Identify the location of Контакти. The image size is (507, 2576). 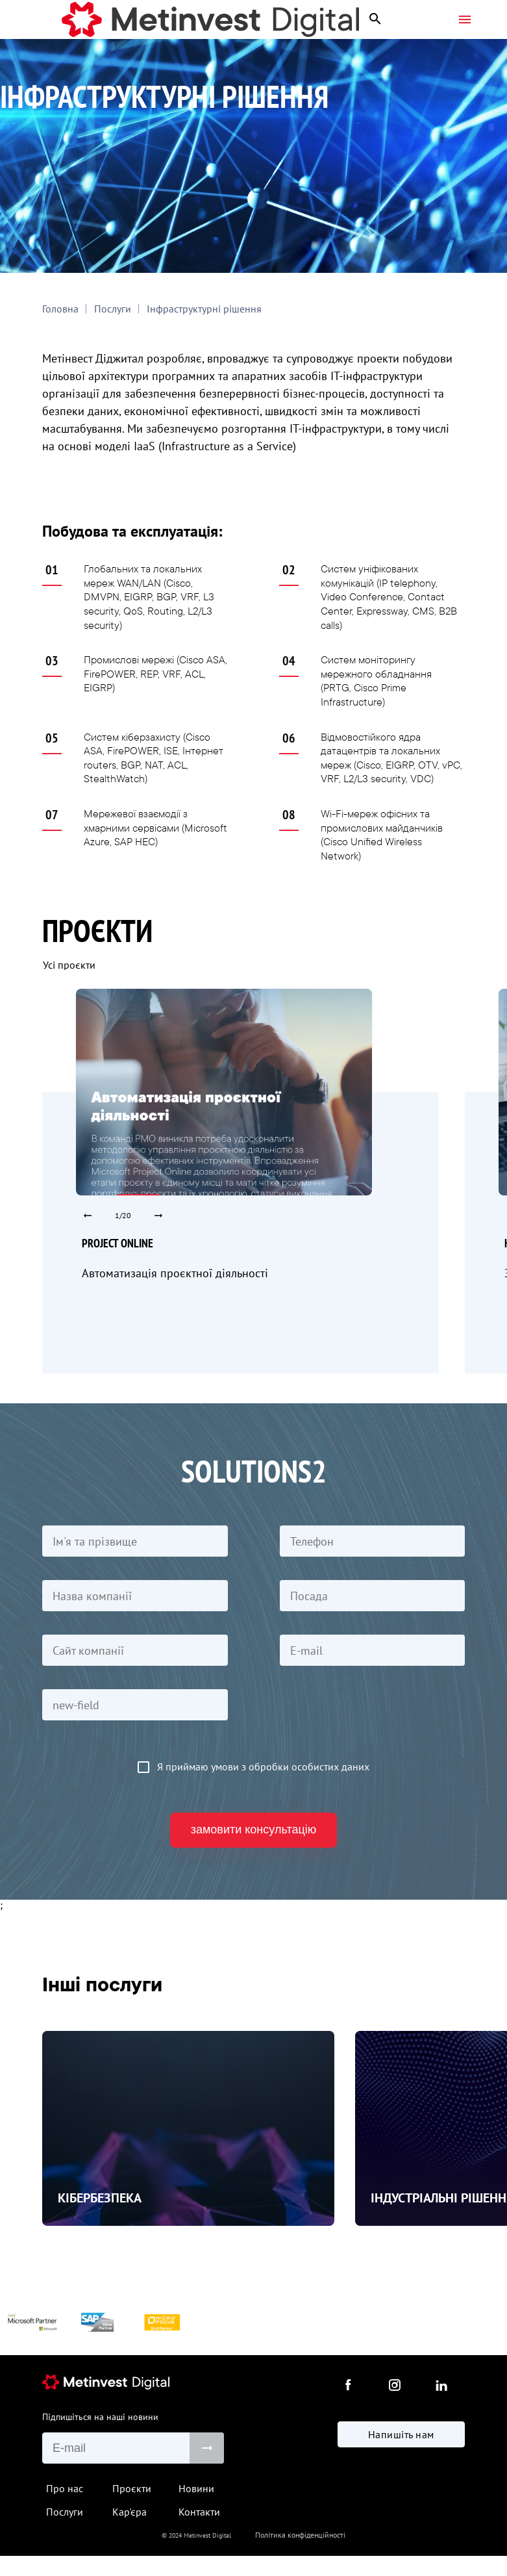
(199, 2531).